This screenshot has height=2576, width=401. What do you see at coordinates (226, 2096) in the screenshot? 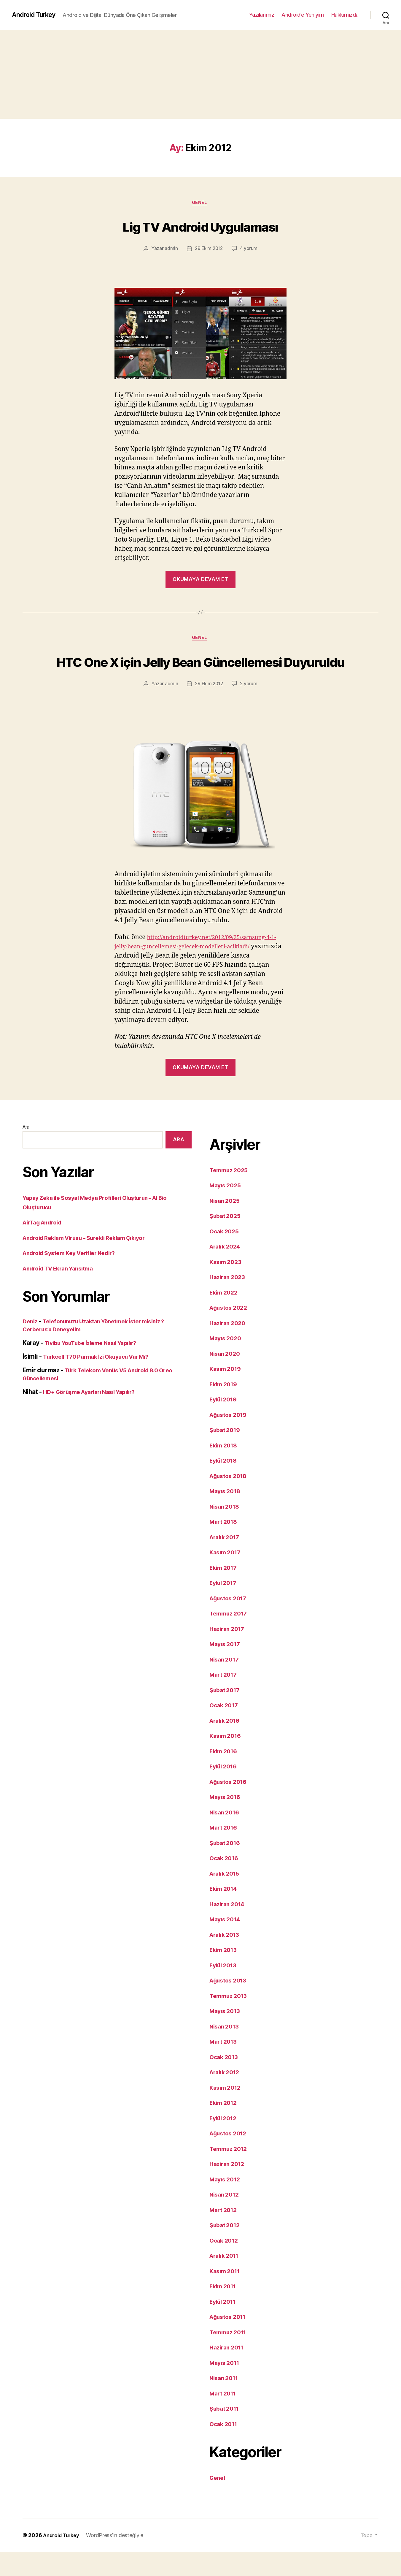
I see `Aralık 2012` at bounding box center [226, 2096].